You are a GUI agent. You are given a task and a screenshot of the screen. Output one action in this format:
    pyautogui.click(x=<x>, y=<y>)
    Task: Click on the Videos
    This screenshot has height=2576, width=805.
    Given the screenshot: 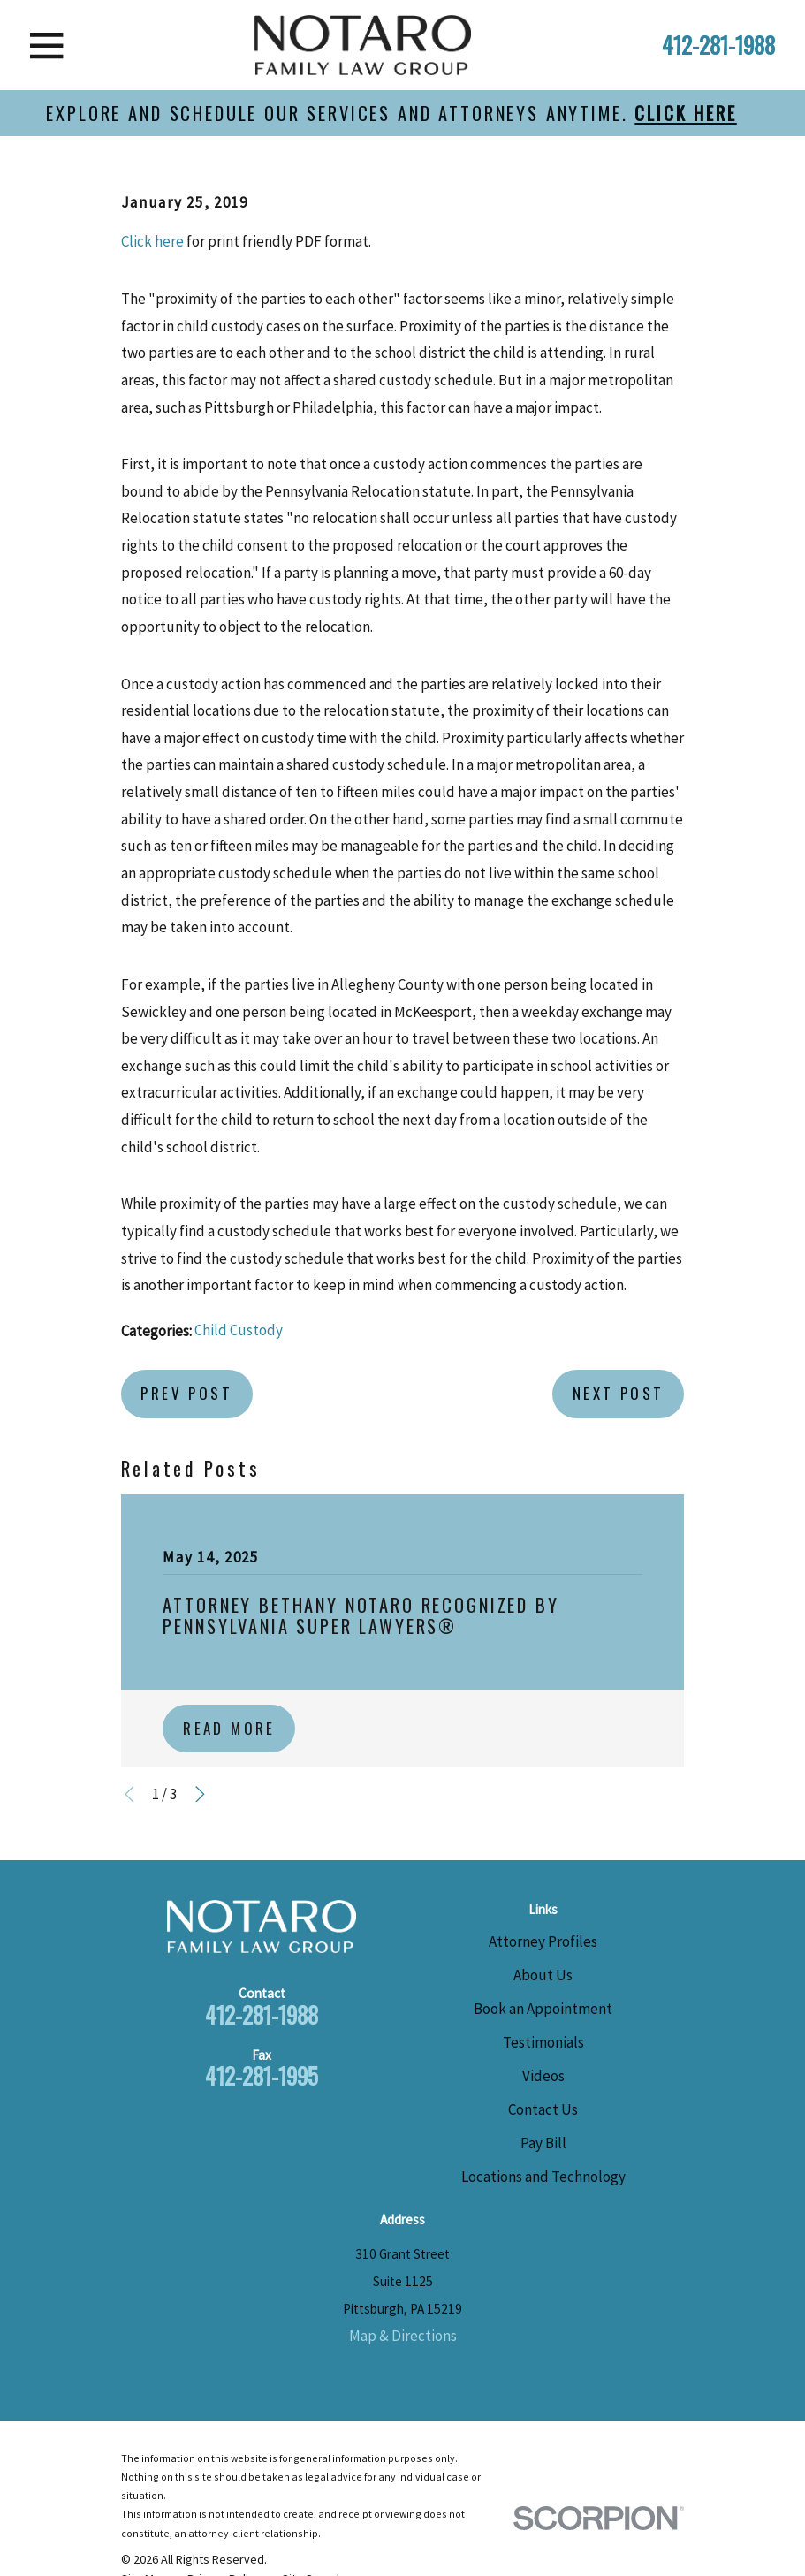 What is the action you would take?
    pyautogui.click(x=543, y=2076)
    